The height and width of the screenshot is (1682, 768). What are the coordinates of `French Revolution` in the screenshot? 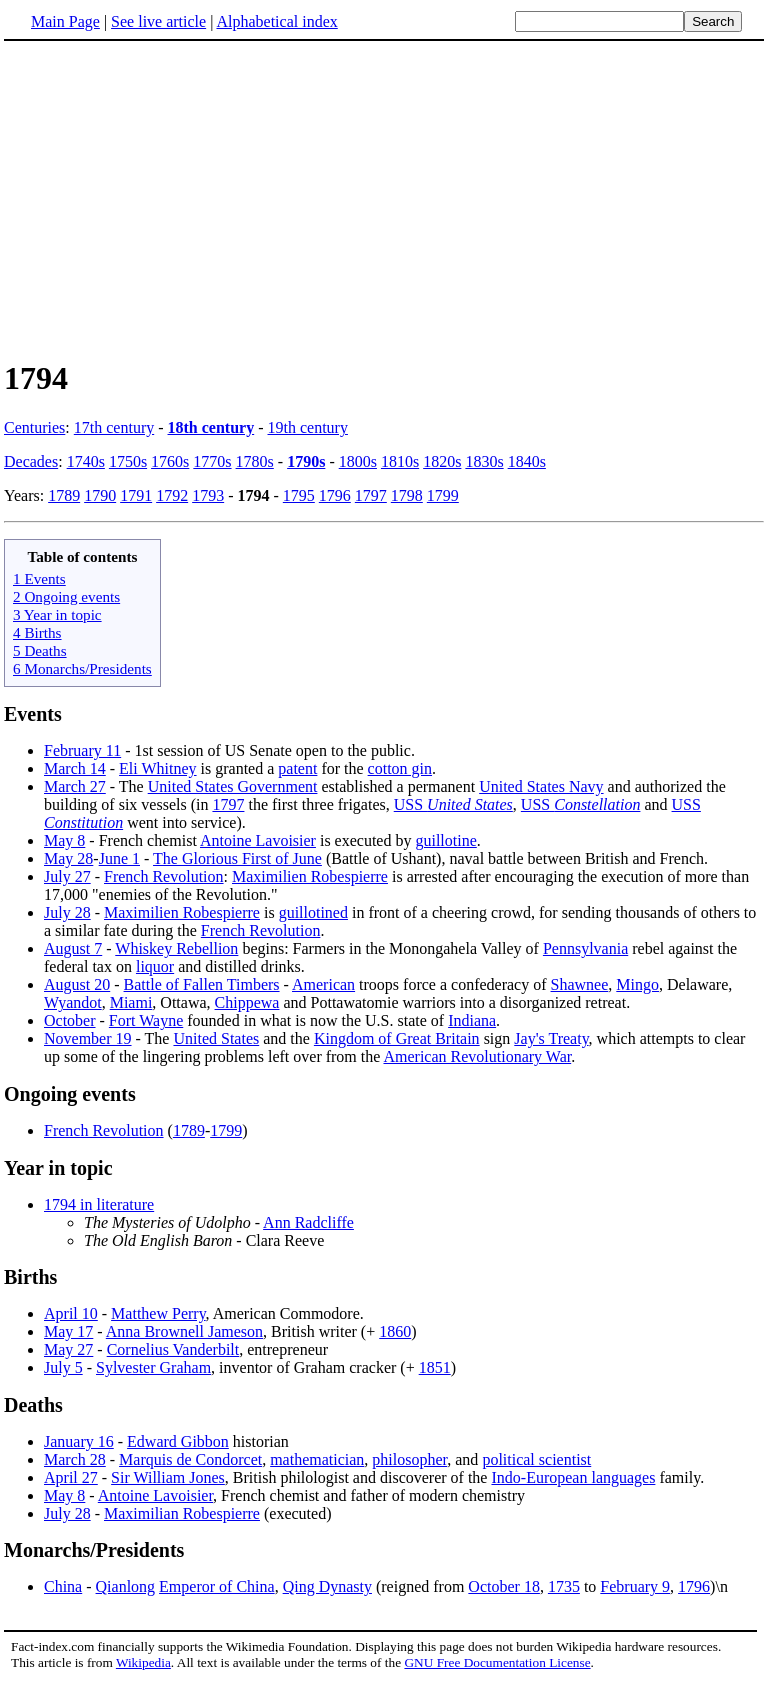 It's located at (164, 876).